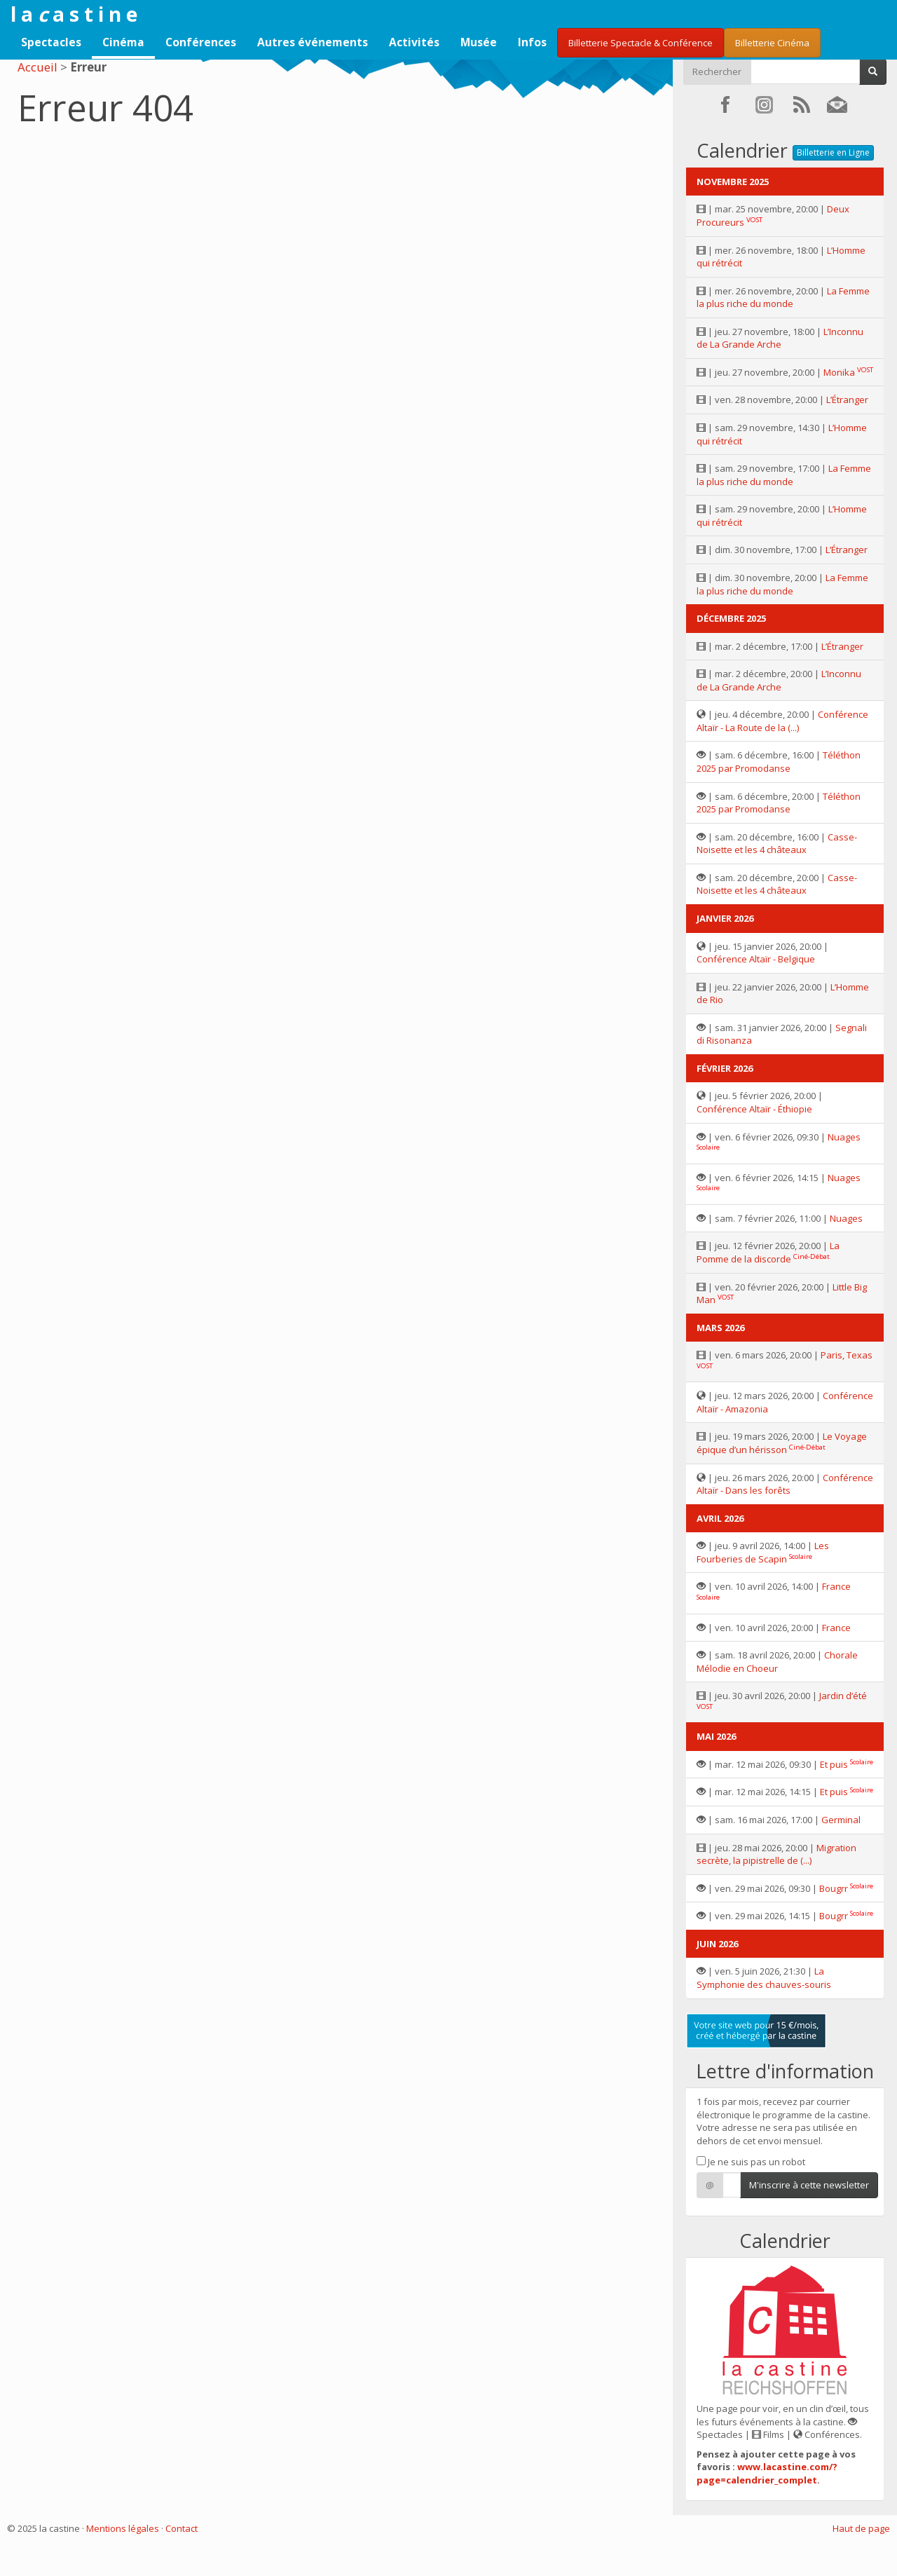 The width and height of the screenshot is (897, 2576). I want to click on Monika, so click(839, 372).